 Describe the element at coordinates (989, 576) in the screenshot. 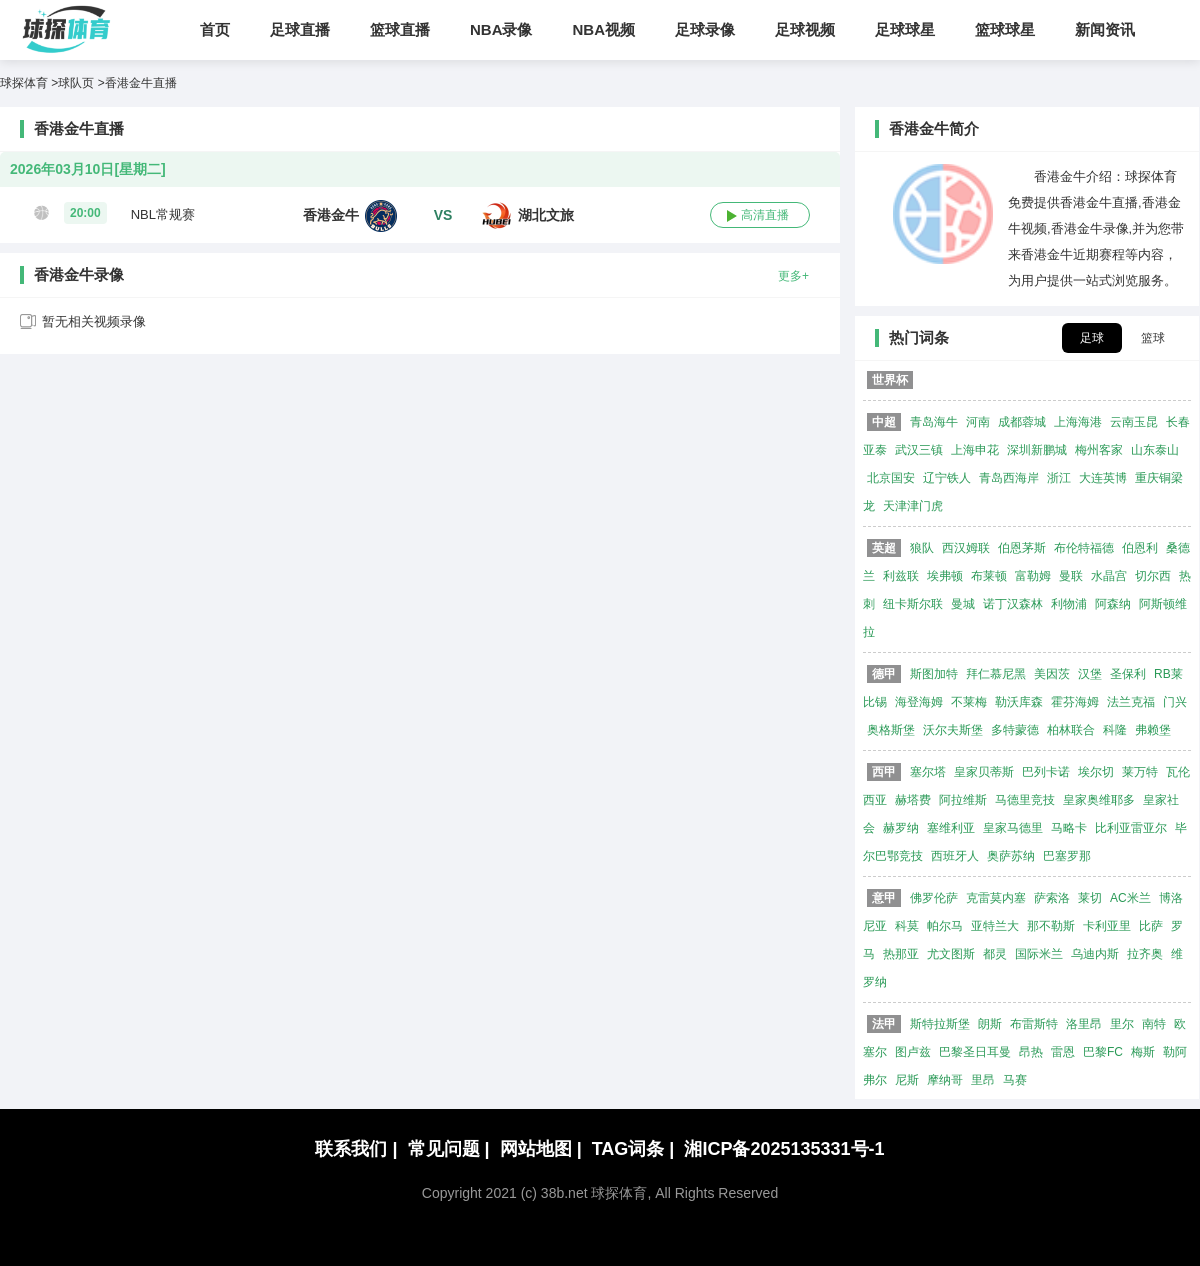

I see `布莱顿` at that location.